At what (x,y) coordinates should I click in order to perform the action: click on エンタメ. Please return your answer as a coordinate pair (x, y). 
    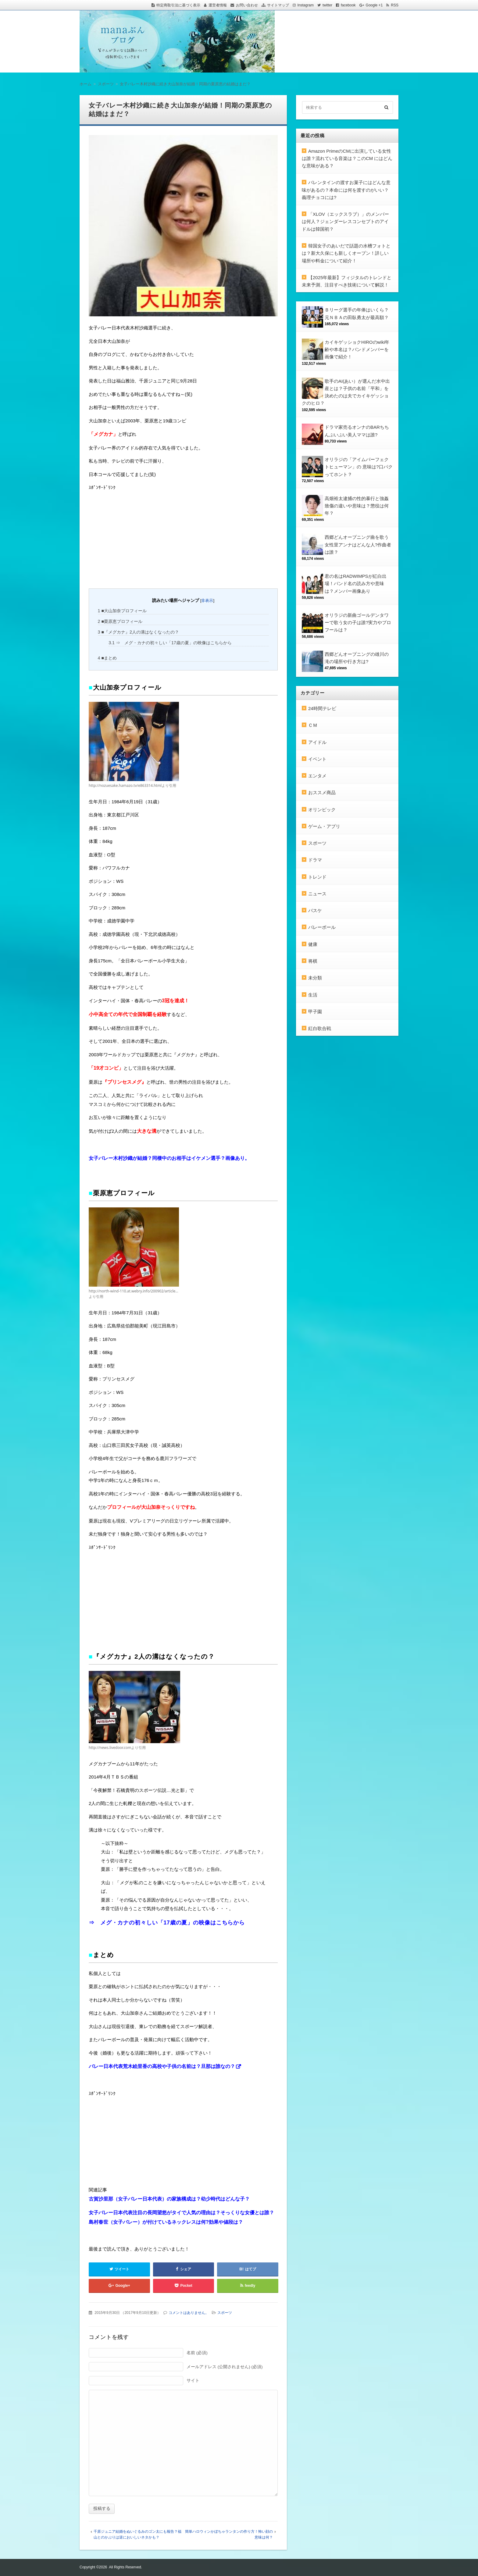
    Looking at the image, I should click on (317, 775).